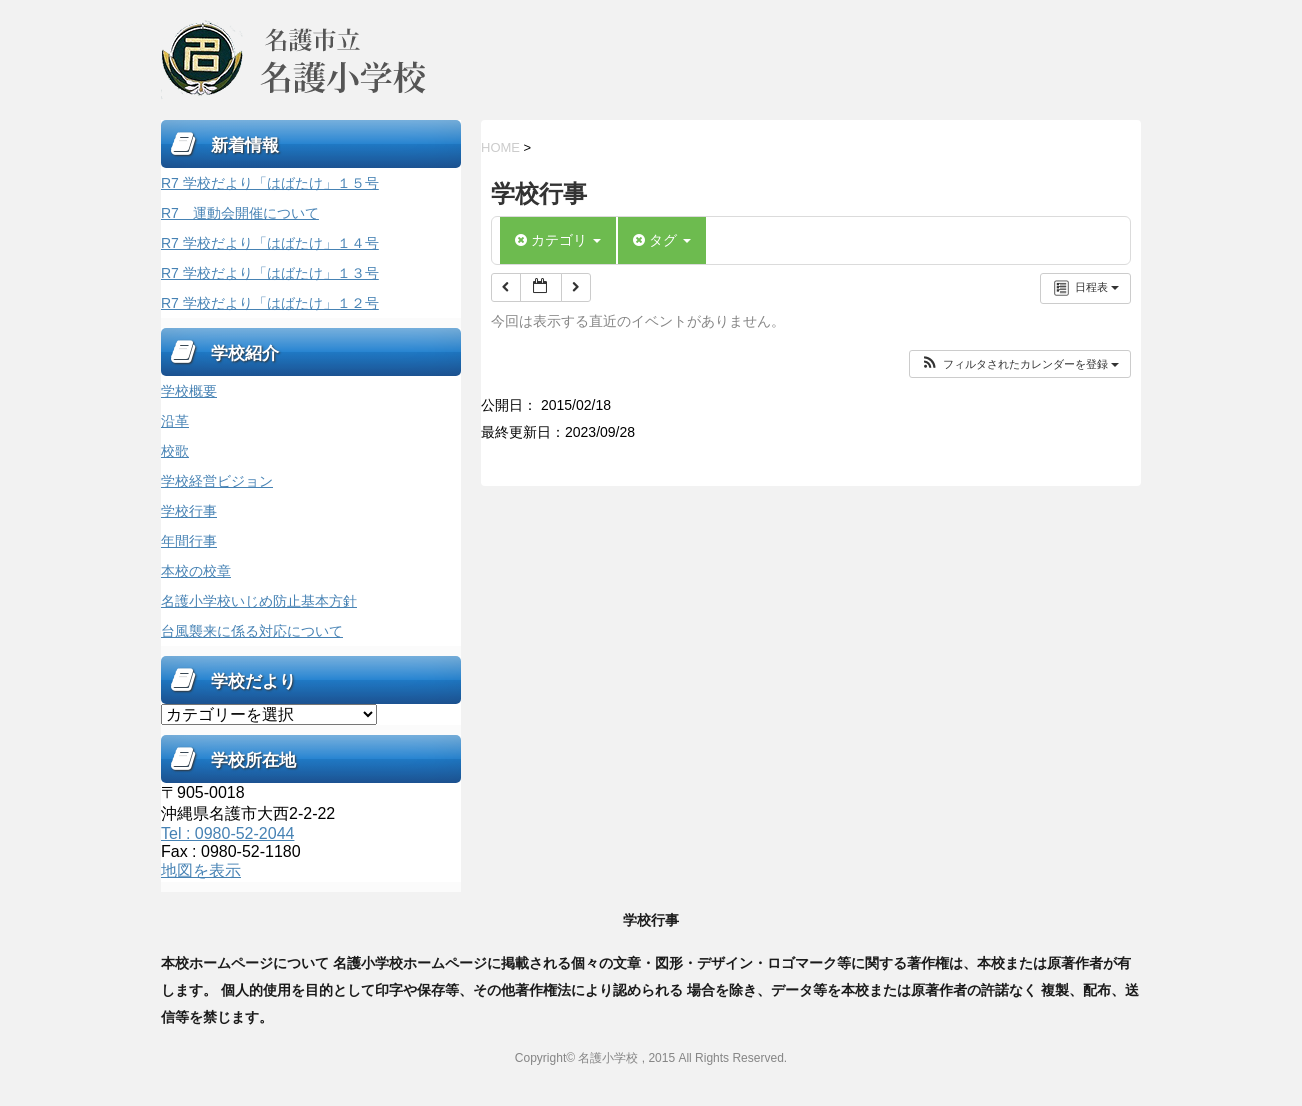  Describe the element at coordinates (270, 273) in the screenshot. I see `R7 学校だより「はばたけ」１３号` at that location.